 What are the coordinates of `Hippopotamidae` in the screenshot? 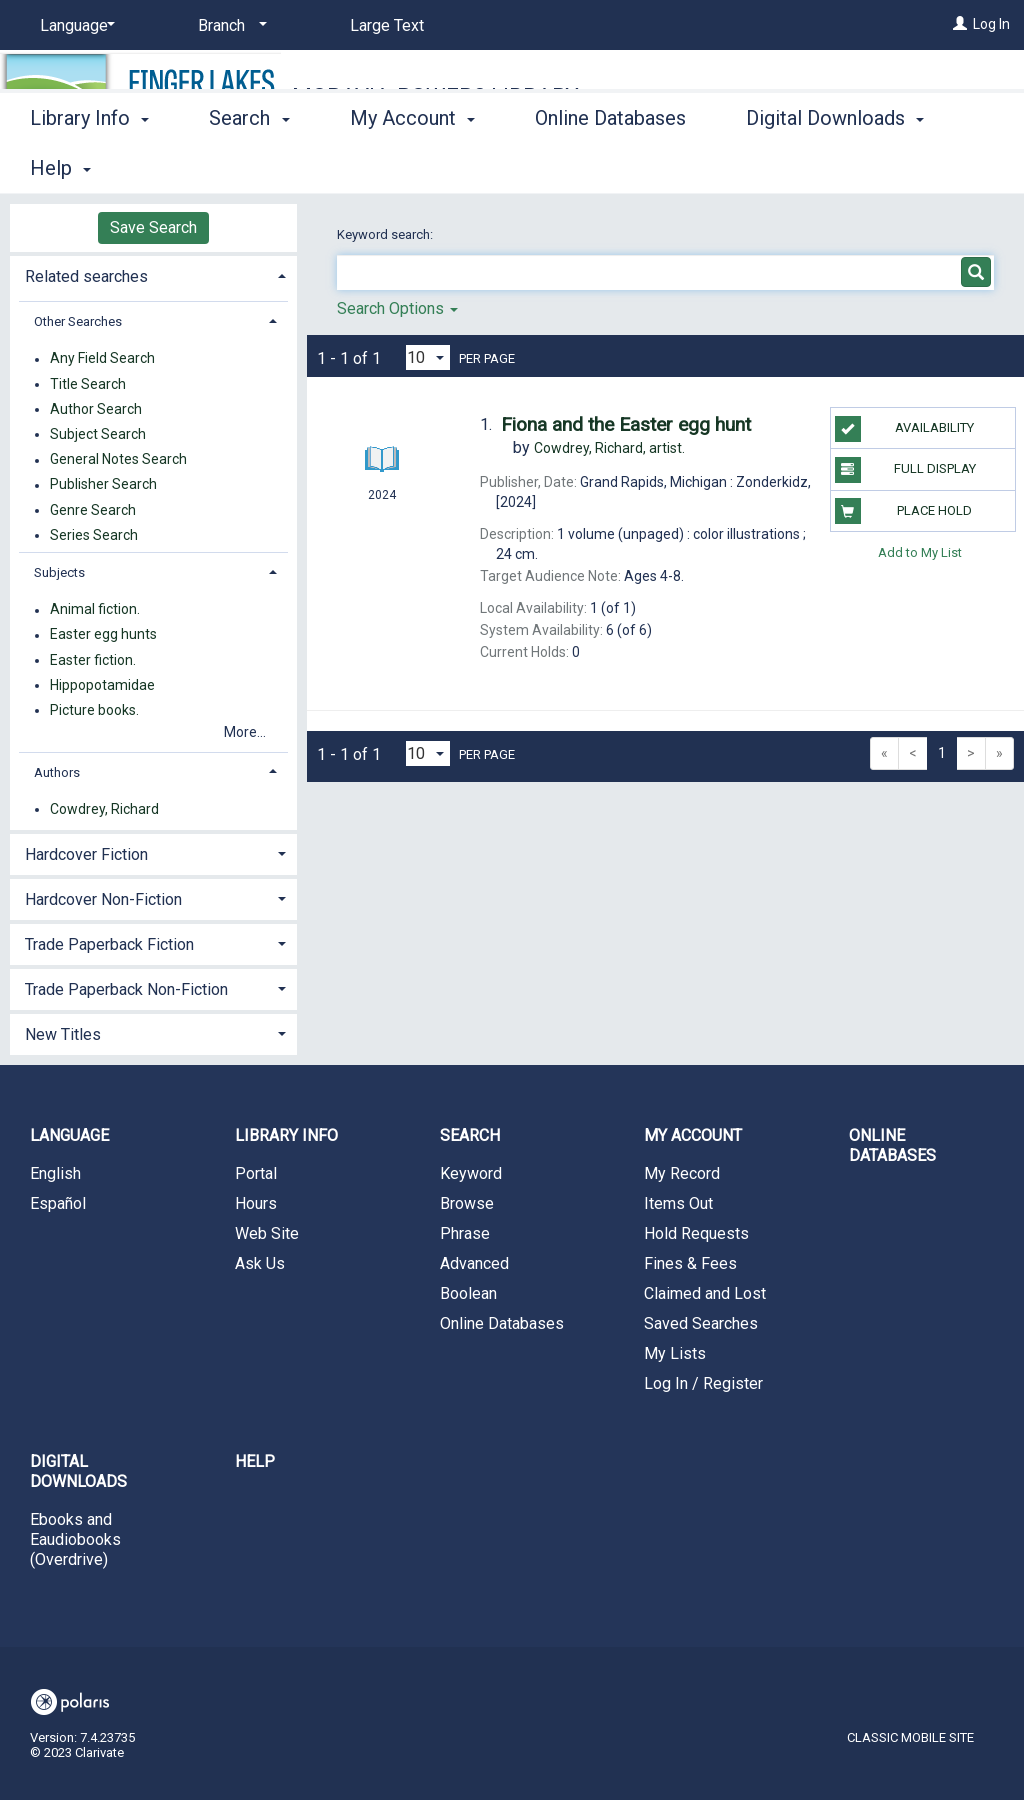 It's located at (102, 685).